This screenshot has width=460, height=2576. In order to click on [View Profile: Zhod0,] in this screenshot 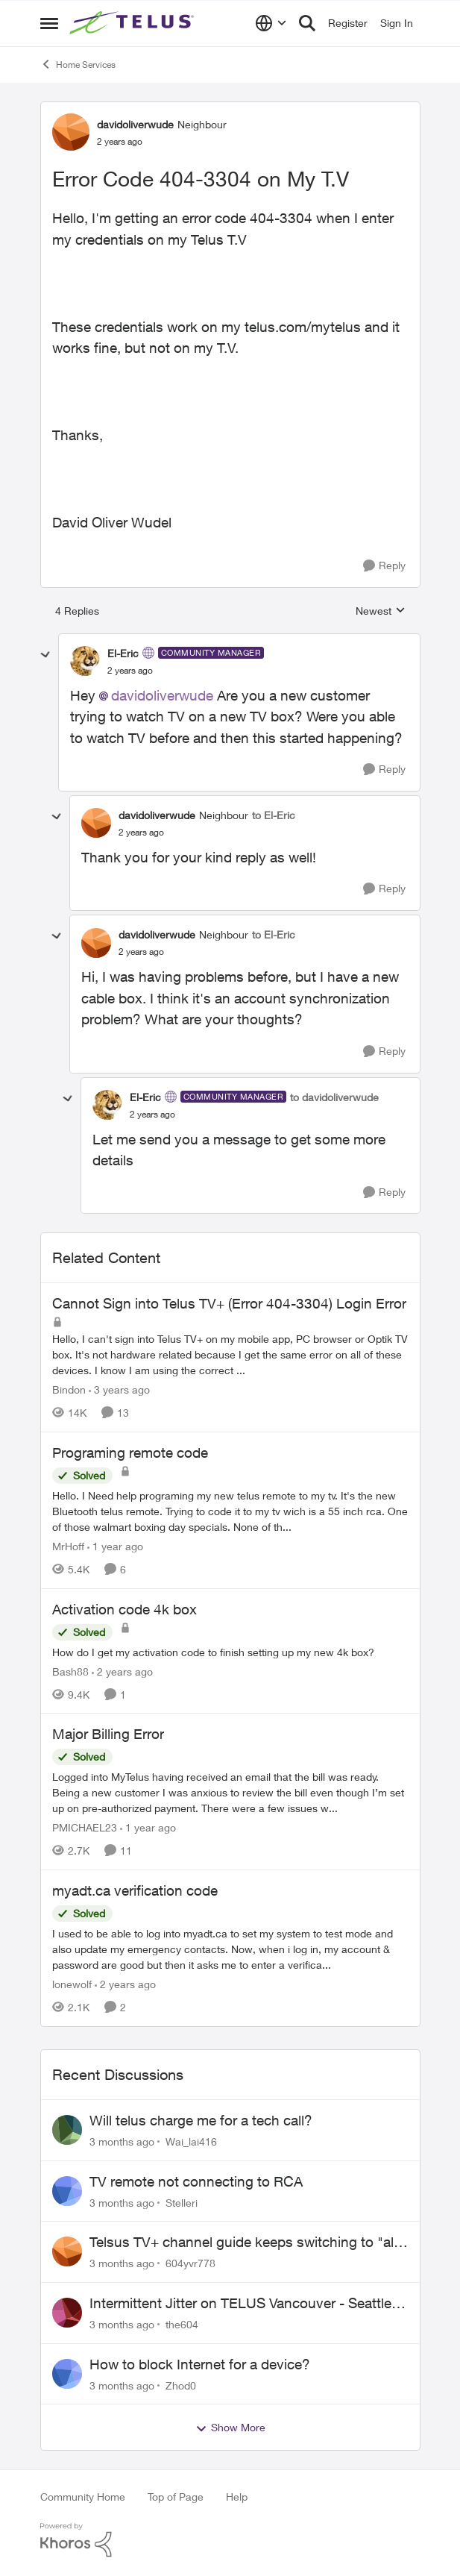, I will do `click(67, 2374)`.